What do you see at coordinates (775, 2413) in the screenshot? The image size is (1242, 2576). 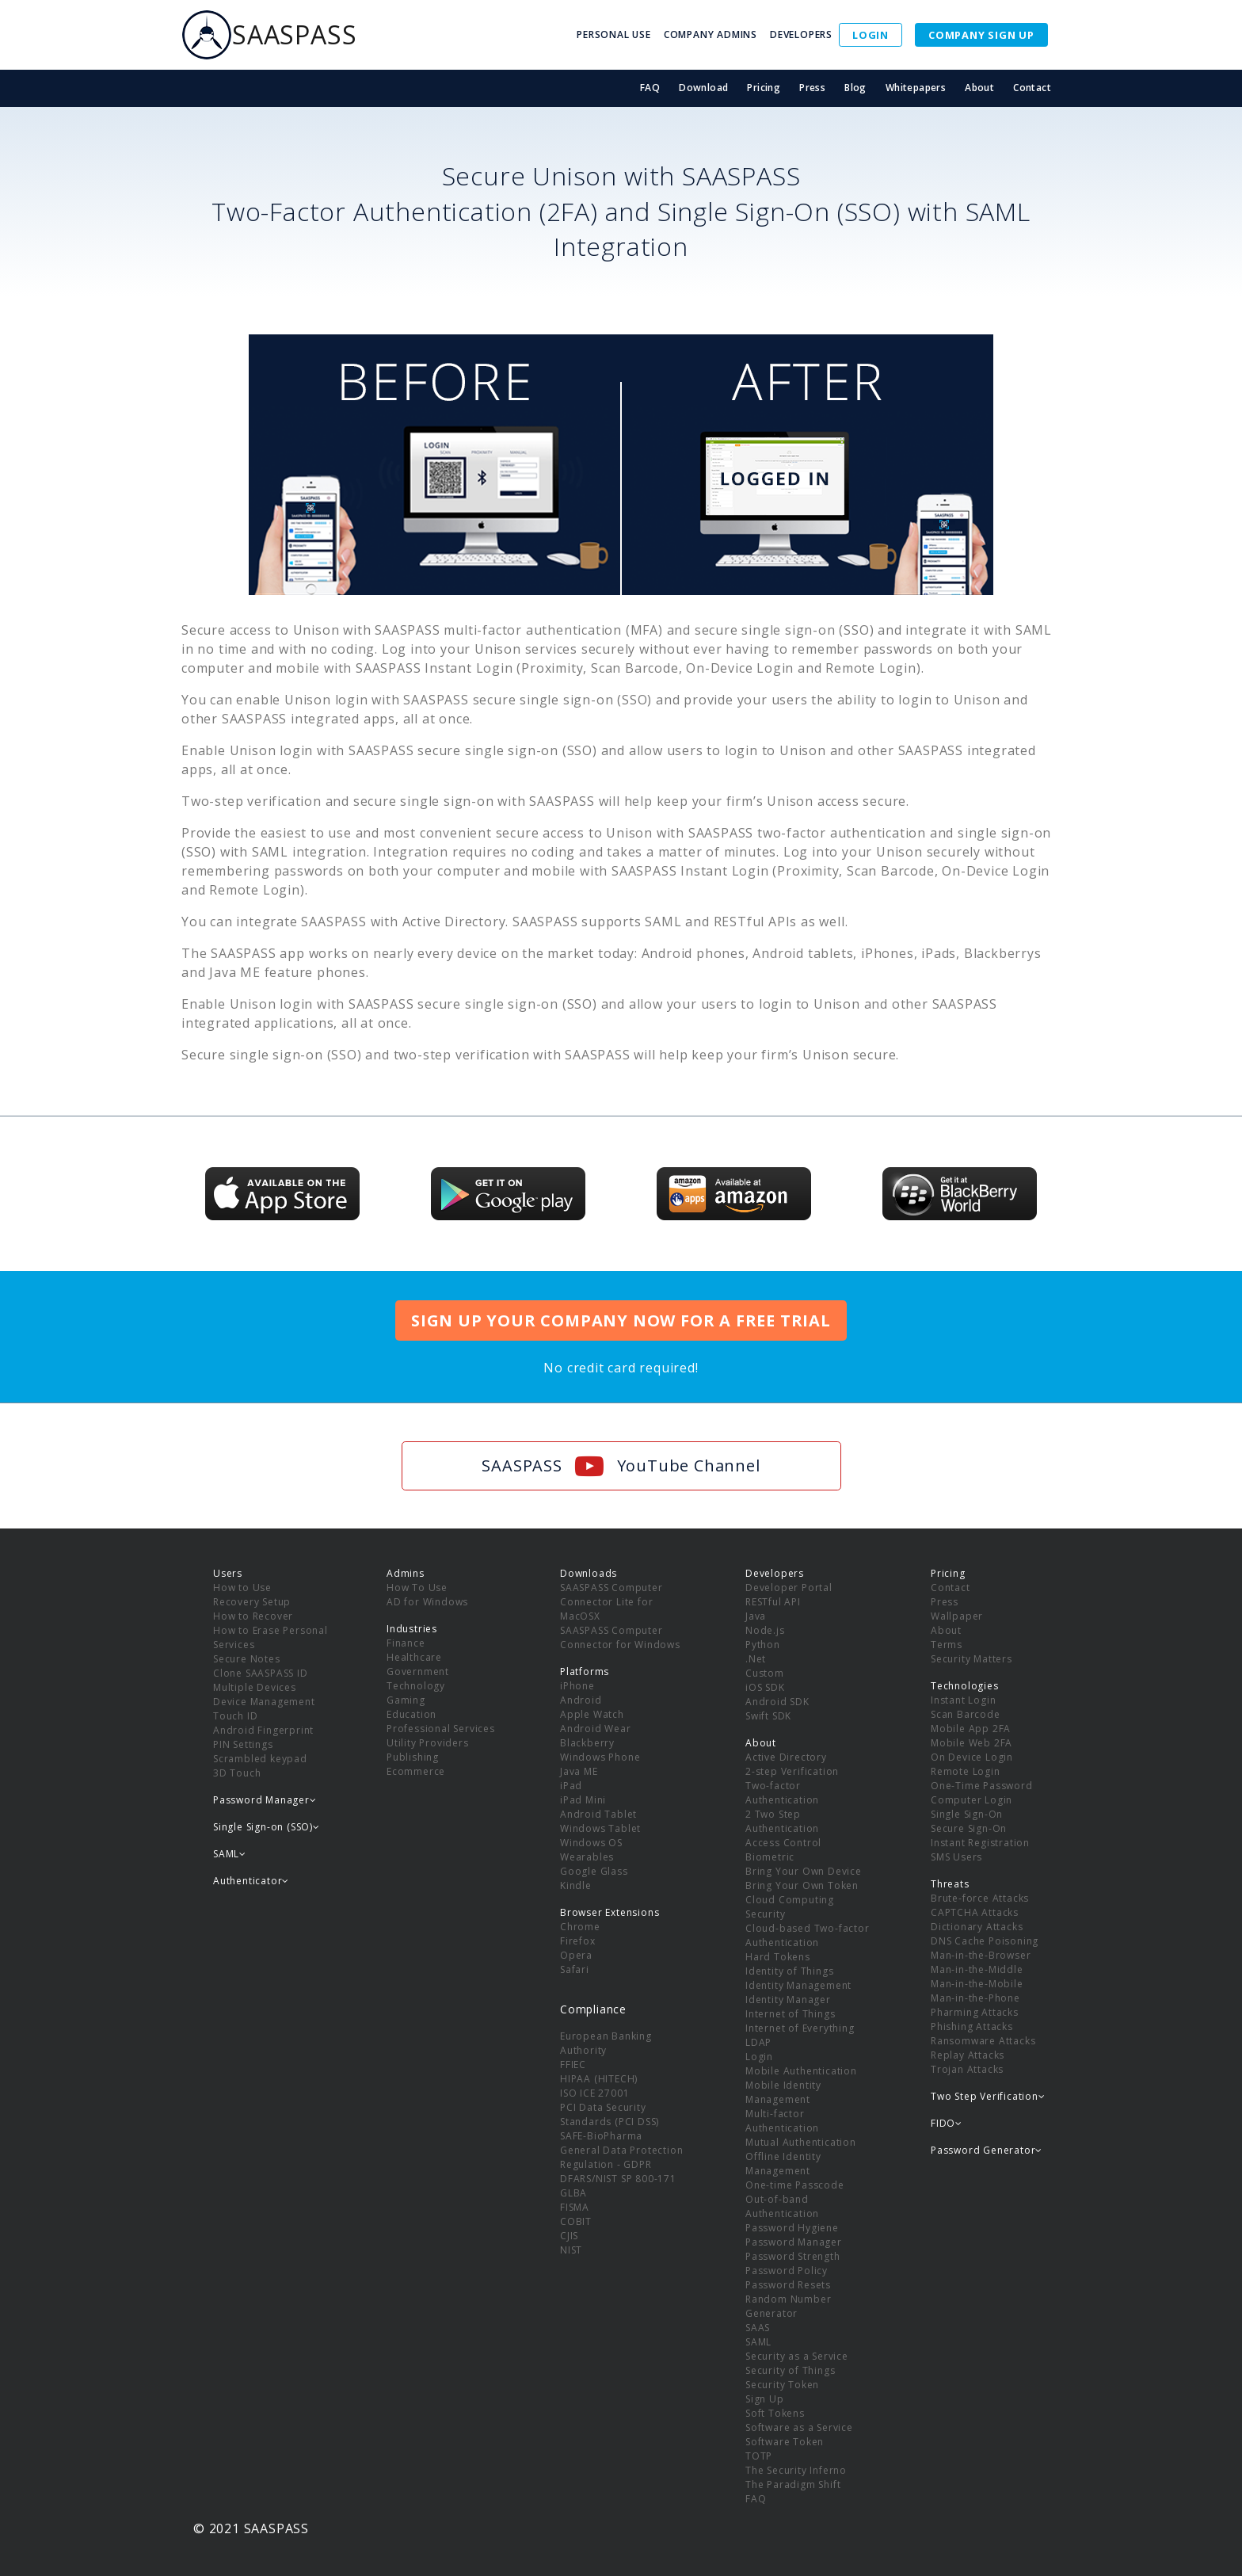 I see `Soft Tokens` at bounding box center [775, 2413].